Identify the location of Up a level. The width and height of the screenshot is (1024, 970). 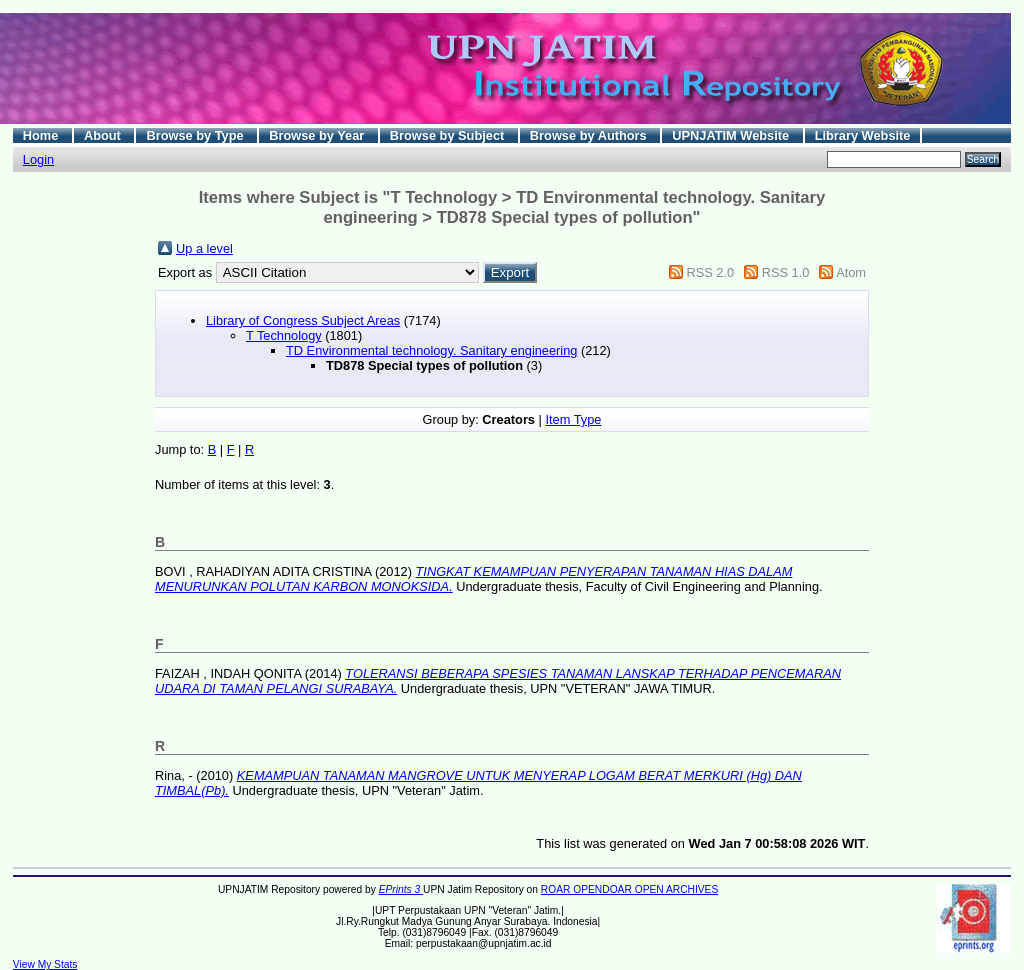
(204, 248).